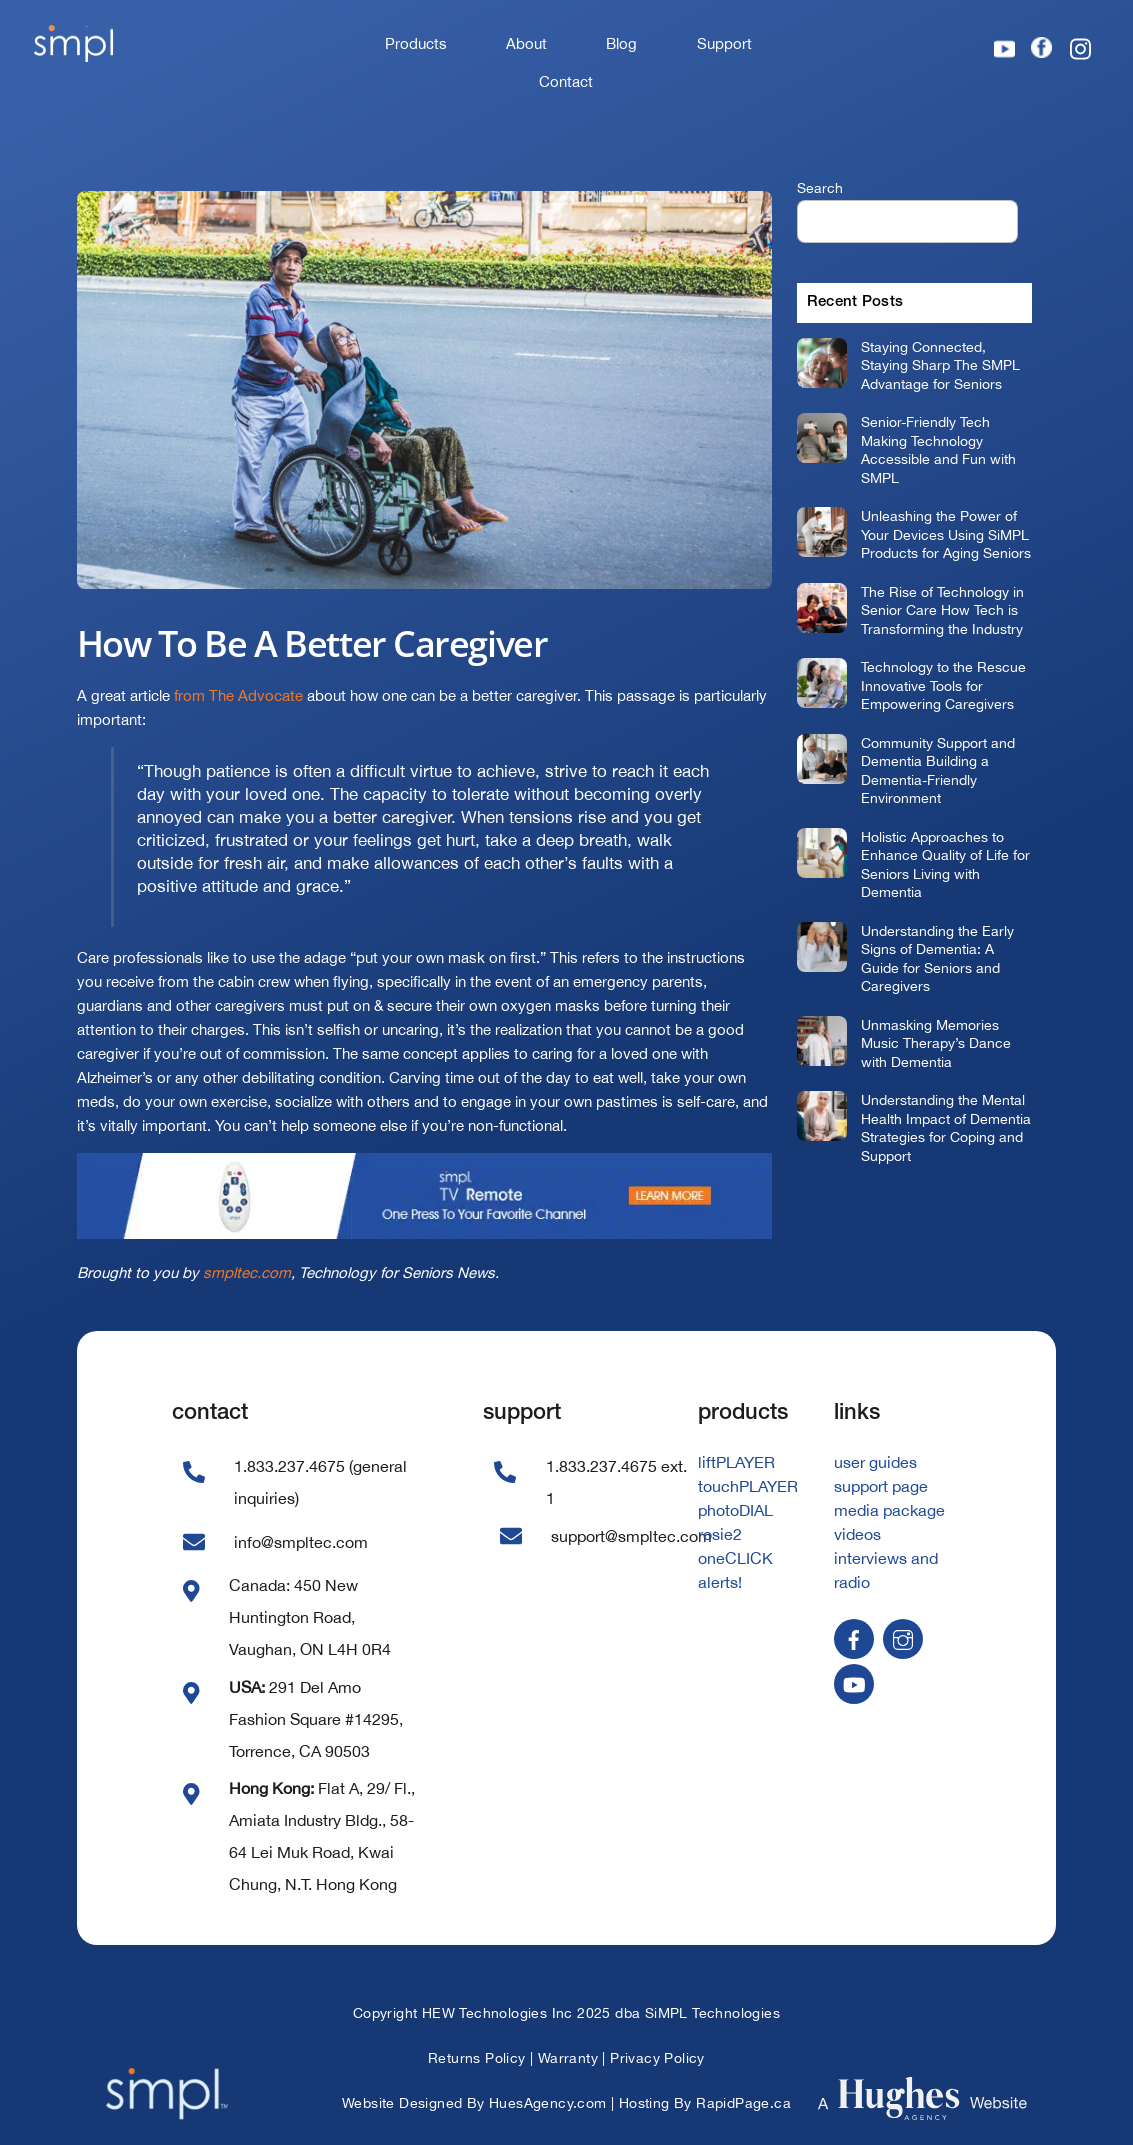  Describe the element at coordinates (875, 1462) in the screenshot. I see `user guides` at that location.